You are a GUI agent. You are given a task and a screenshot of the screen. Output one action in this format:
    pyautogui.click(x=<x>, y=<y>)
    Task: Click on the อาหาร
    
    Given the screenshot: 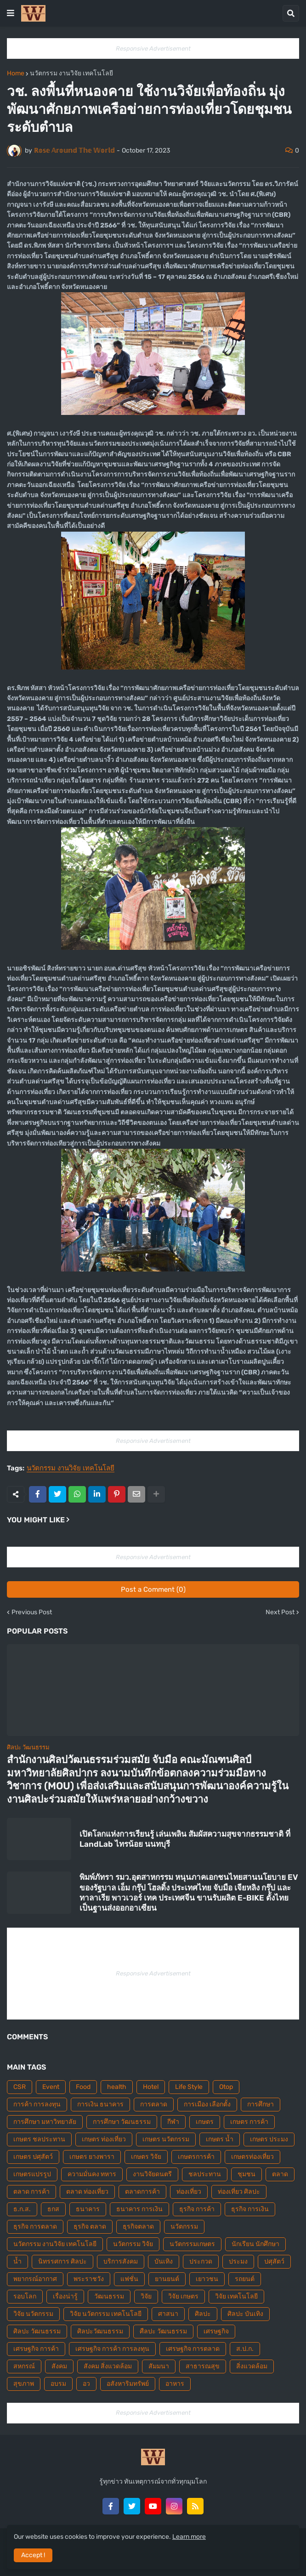 What is the action you would take?
    pyautogui.click(x=174, y=2384)
    